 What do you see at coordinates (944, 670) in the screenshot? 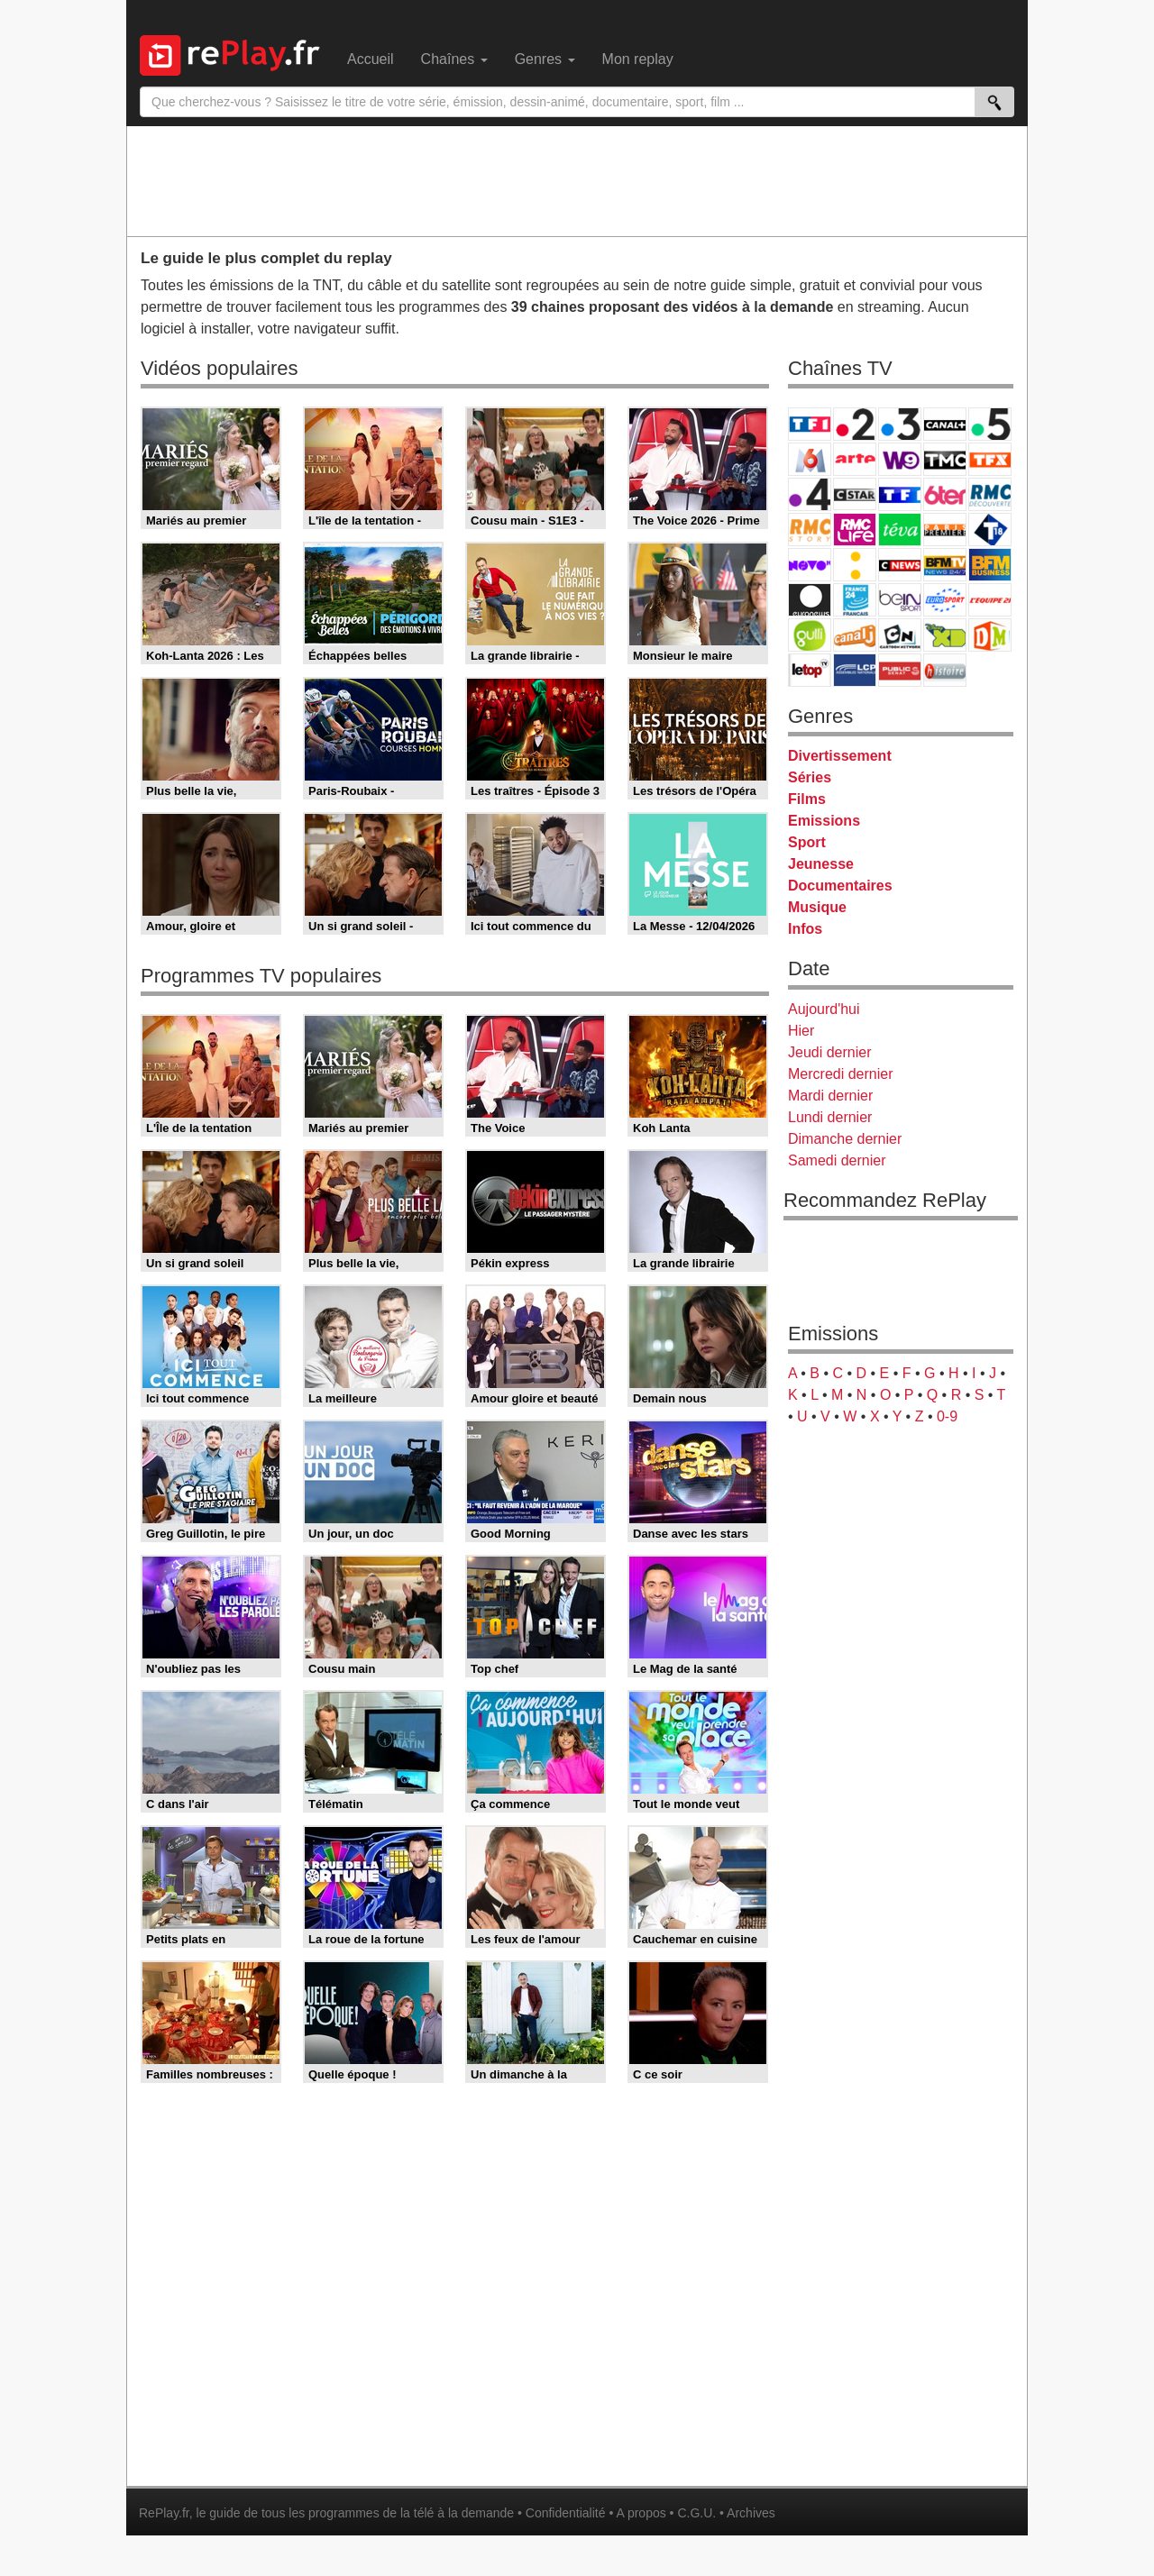
I see `Histoire` at bounding box center [944, 670].